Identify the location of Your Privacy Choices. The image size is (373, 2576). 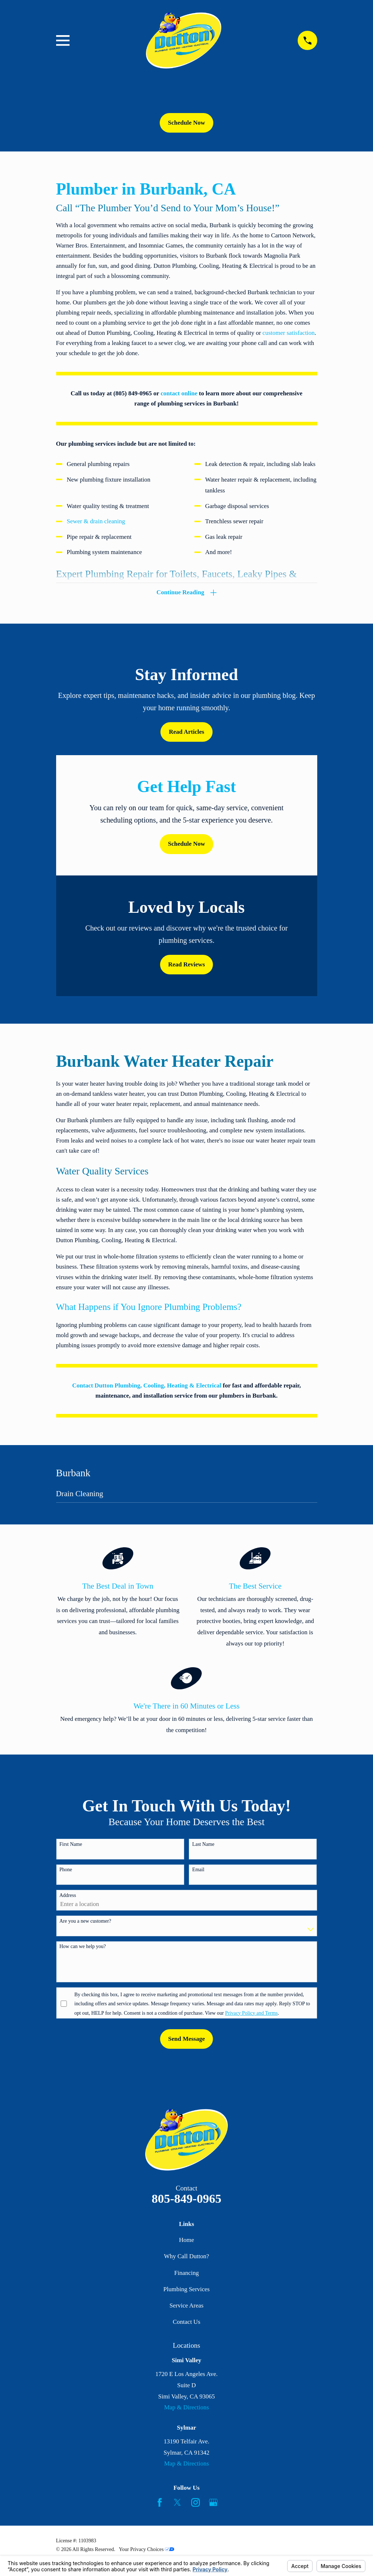
(146, 2551).